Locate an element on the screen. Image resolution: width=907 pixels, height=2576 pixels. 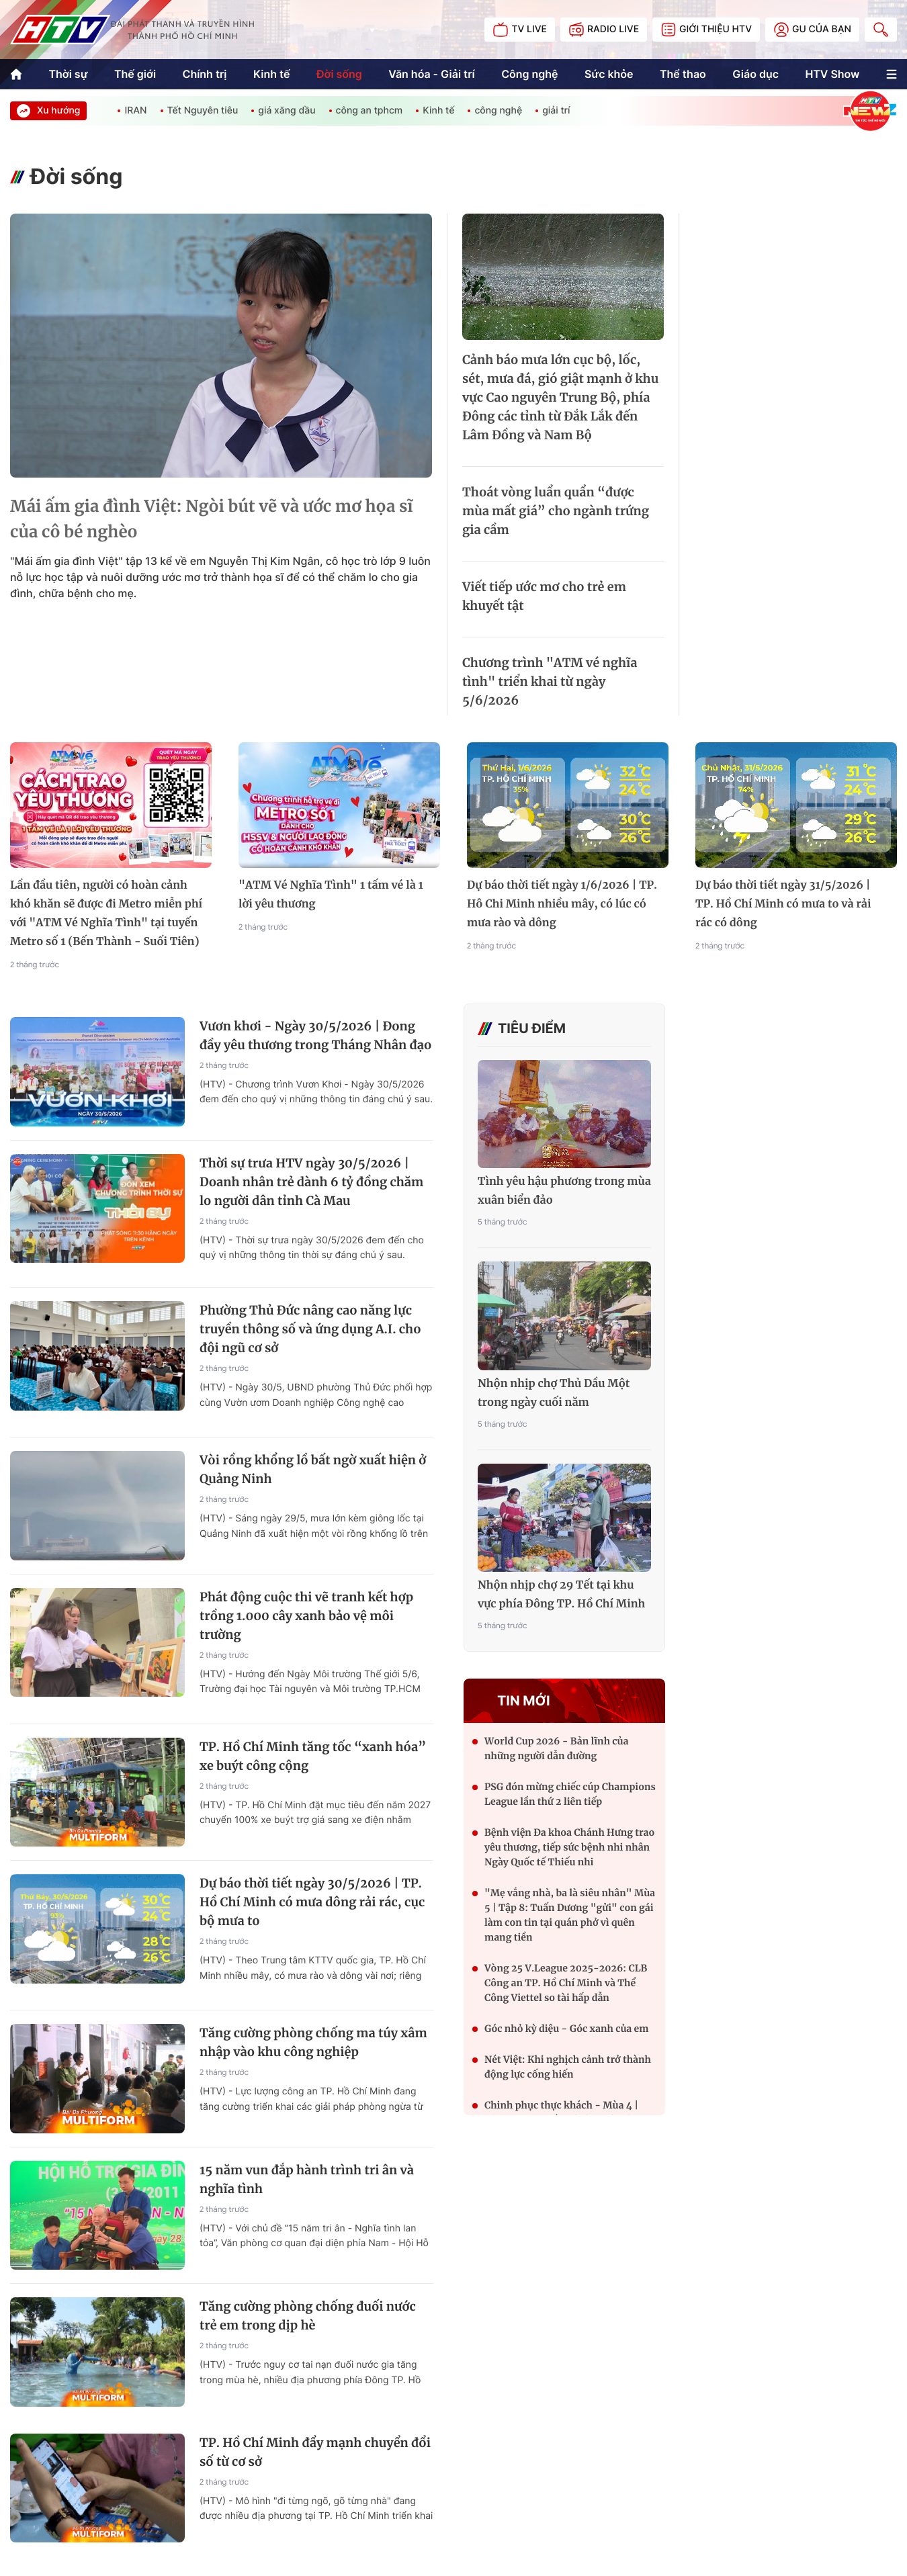
Kinh tế is located at coordinates (271, 74).